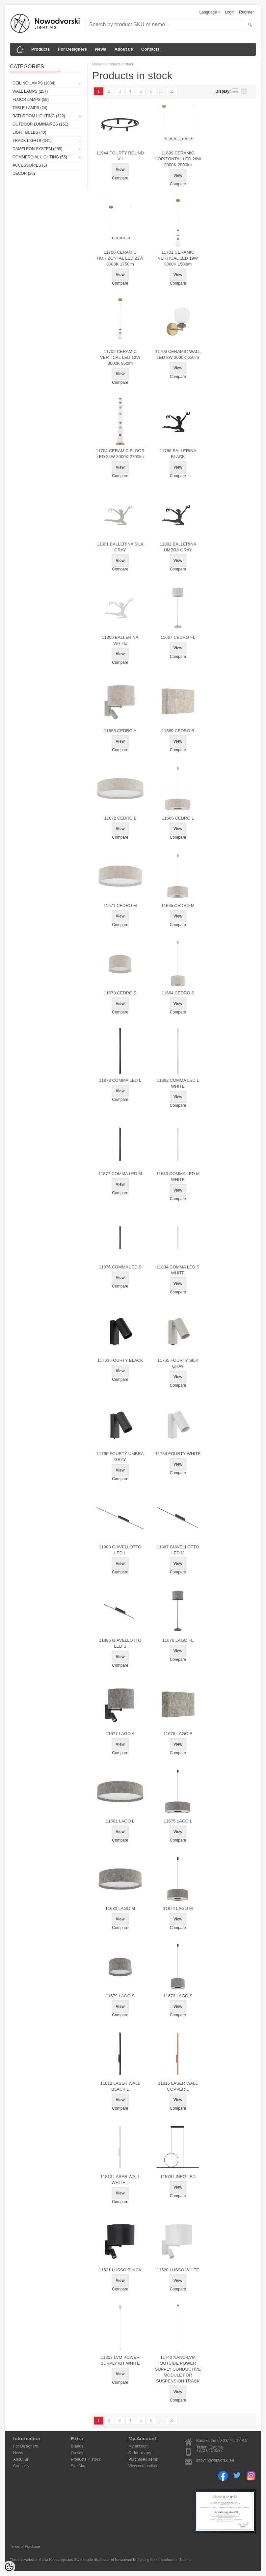 The width and height of the screenshot is (266, 2576). What do you see at coordinates (172, 91) in the screenshot?
I see `51` at bounding box center [172, 91].